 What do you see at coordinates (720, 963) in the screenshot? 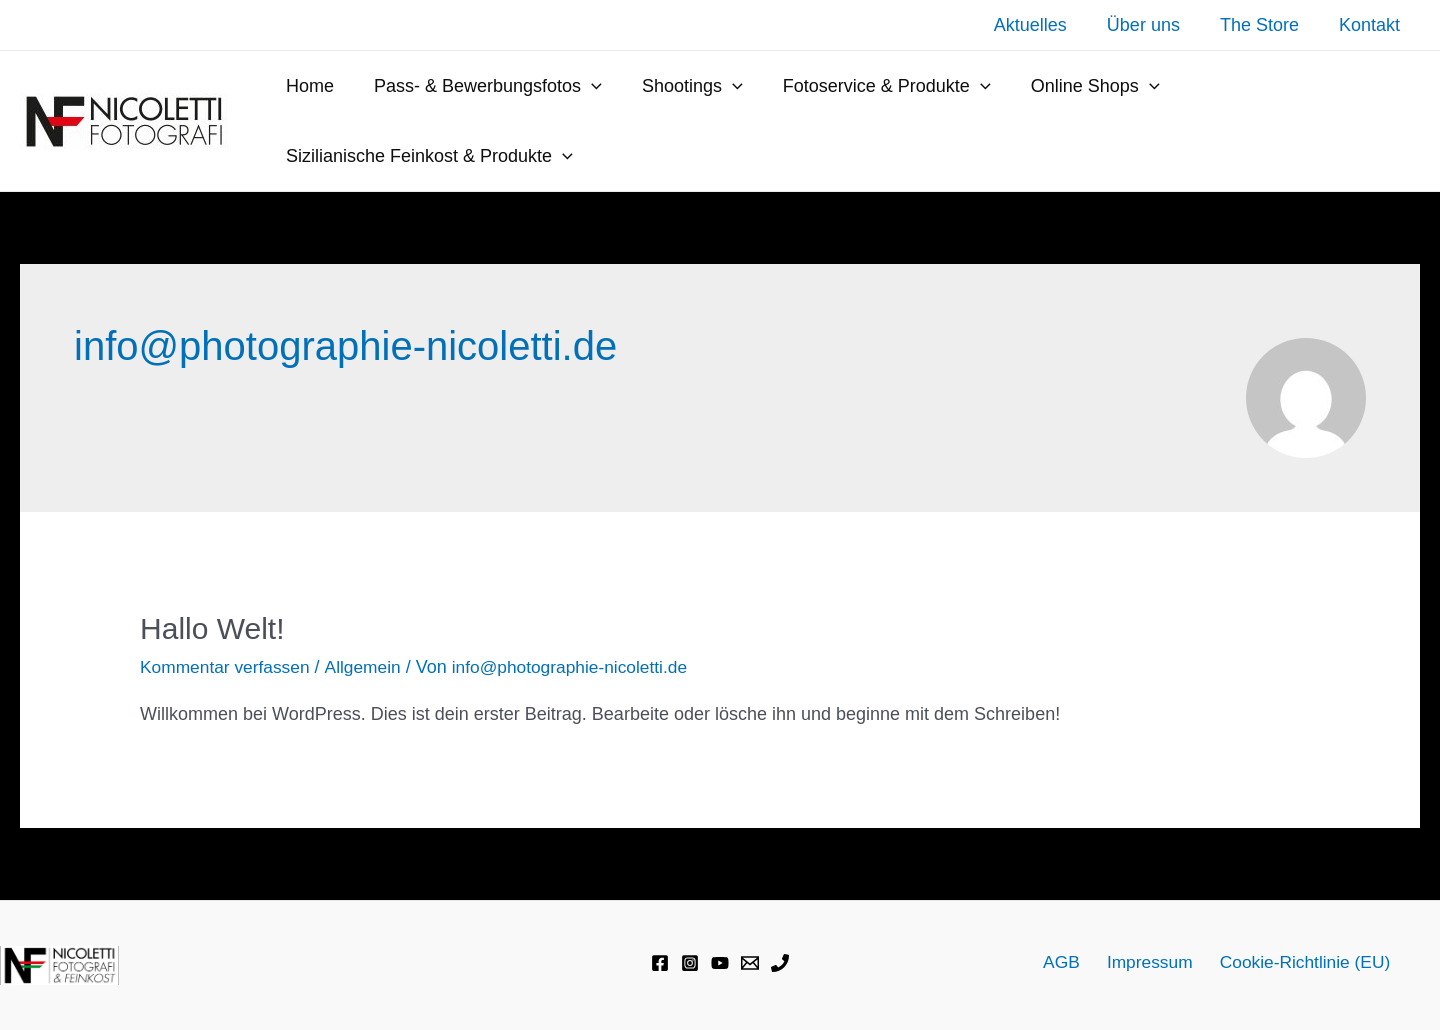
I see `[YouTube]` at bounding box center [720, 963].